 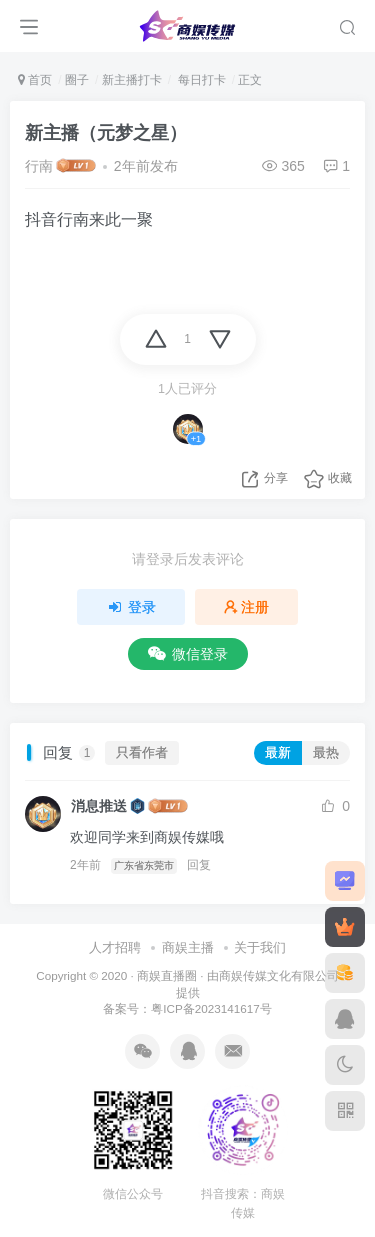 I want to click on 每日打卡, so click(x=199, y=80).